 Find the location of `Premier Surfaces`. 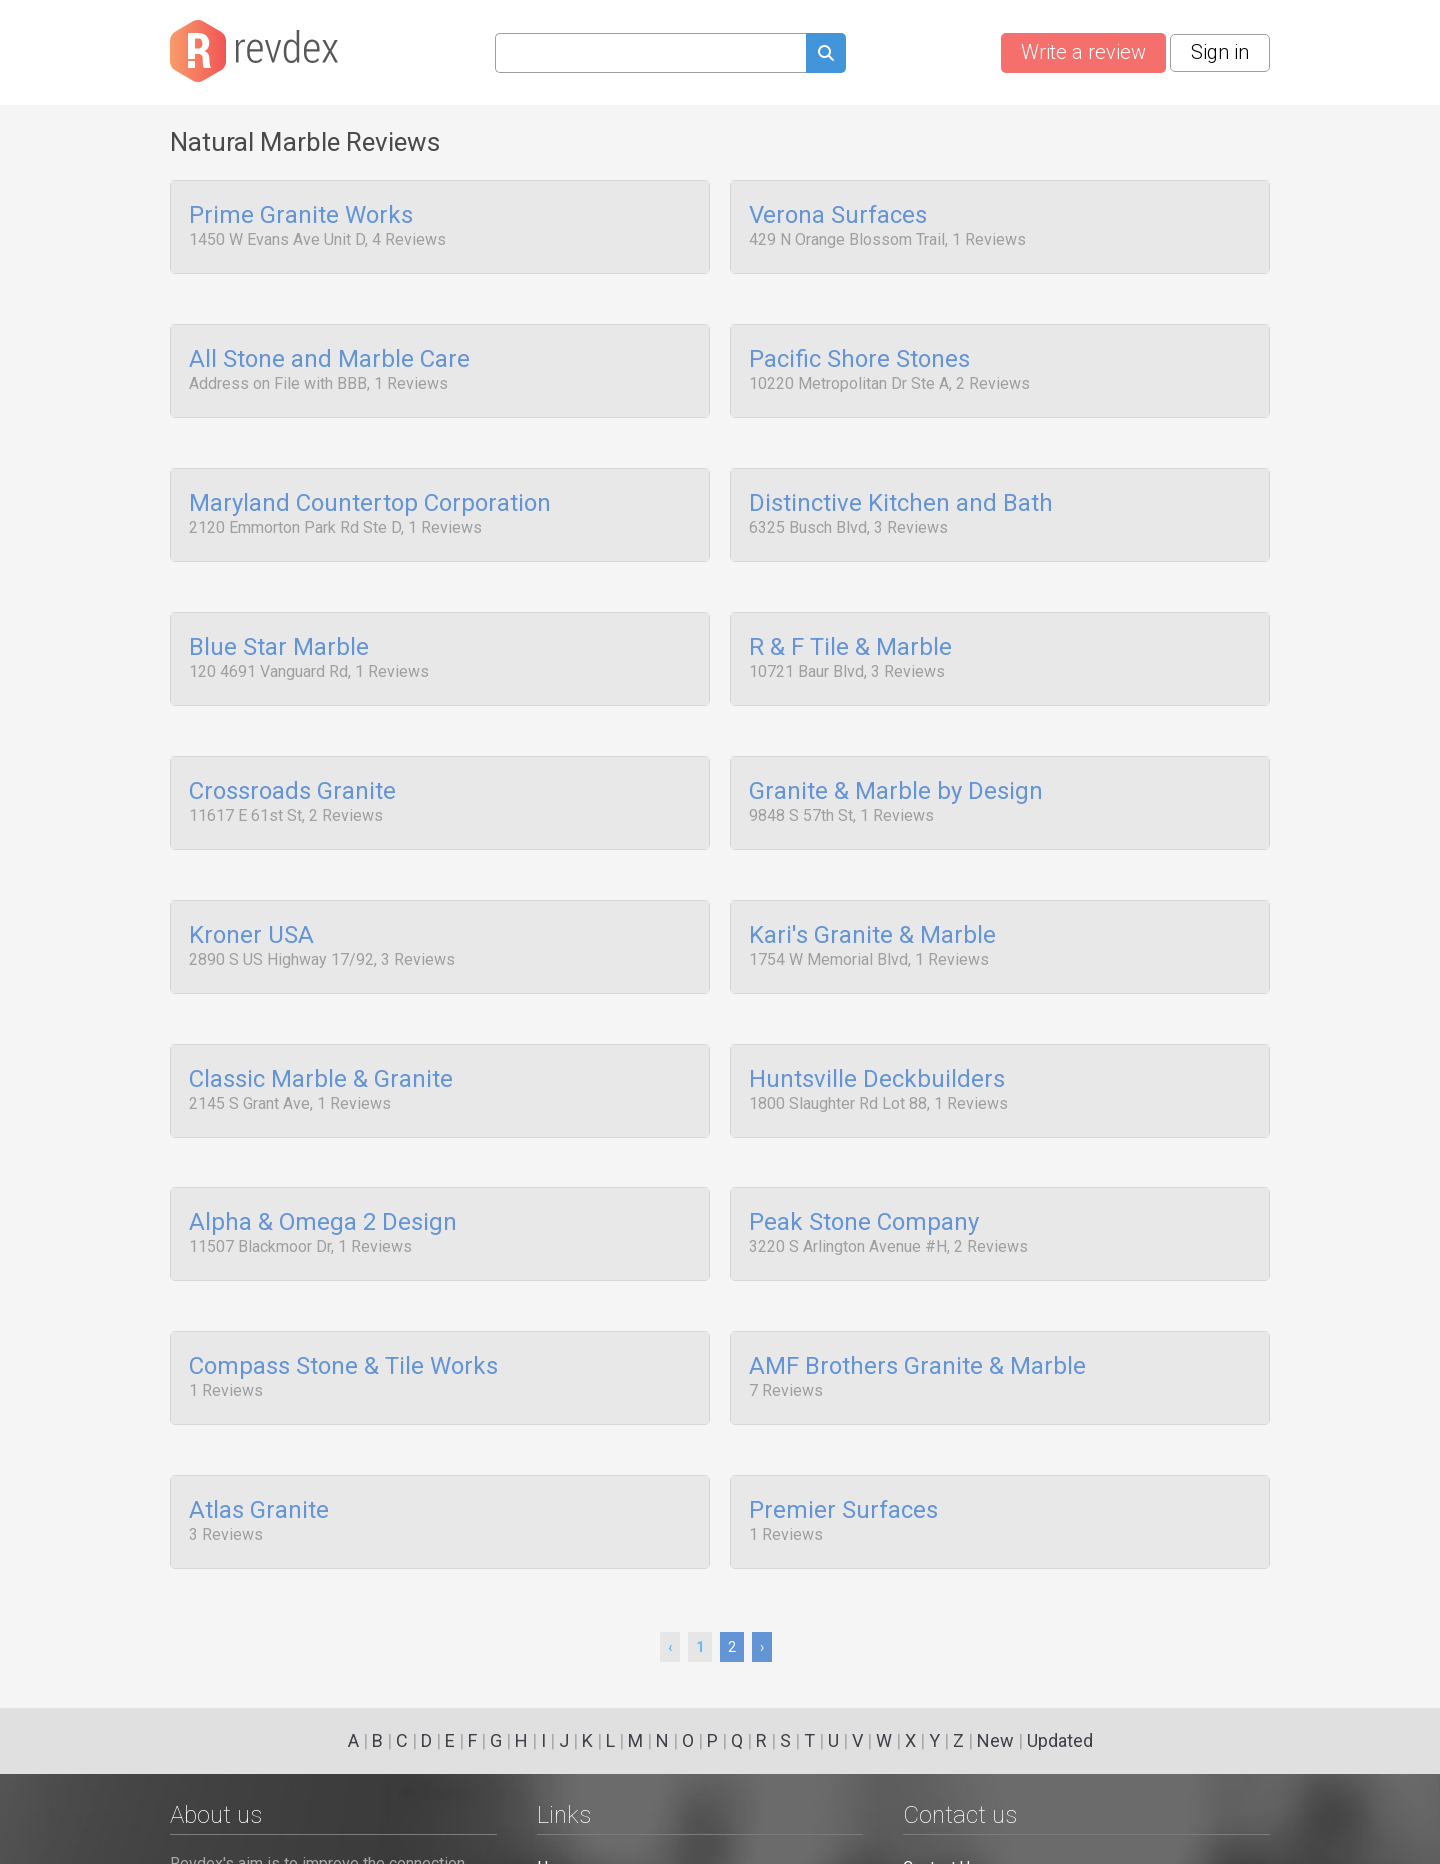

Premier Surfaces is located at coordinates (843, 1438).